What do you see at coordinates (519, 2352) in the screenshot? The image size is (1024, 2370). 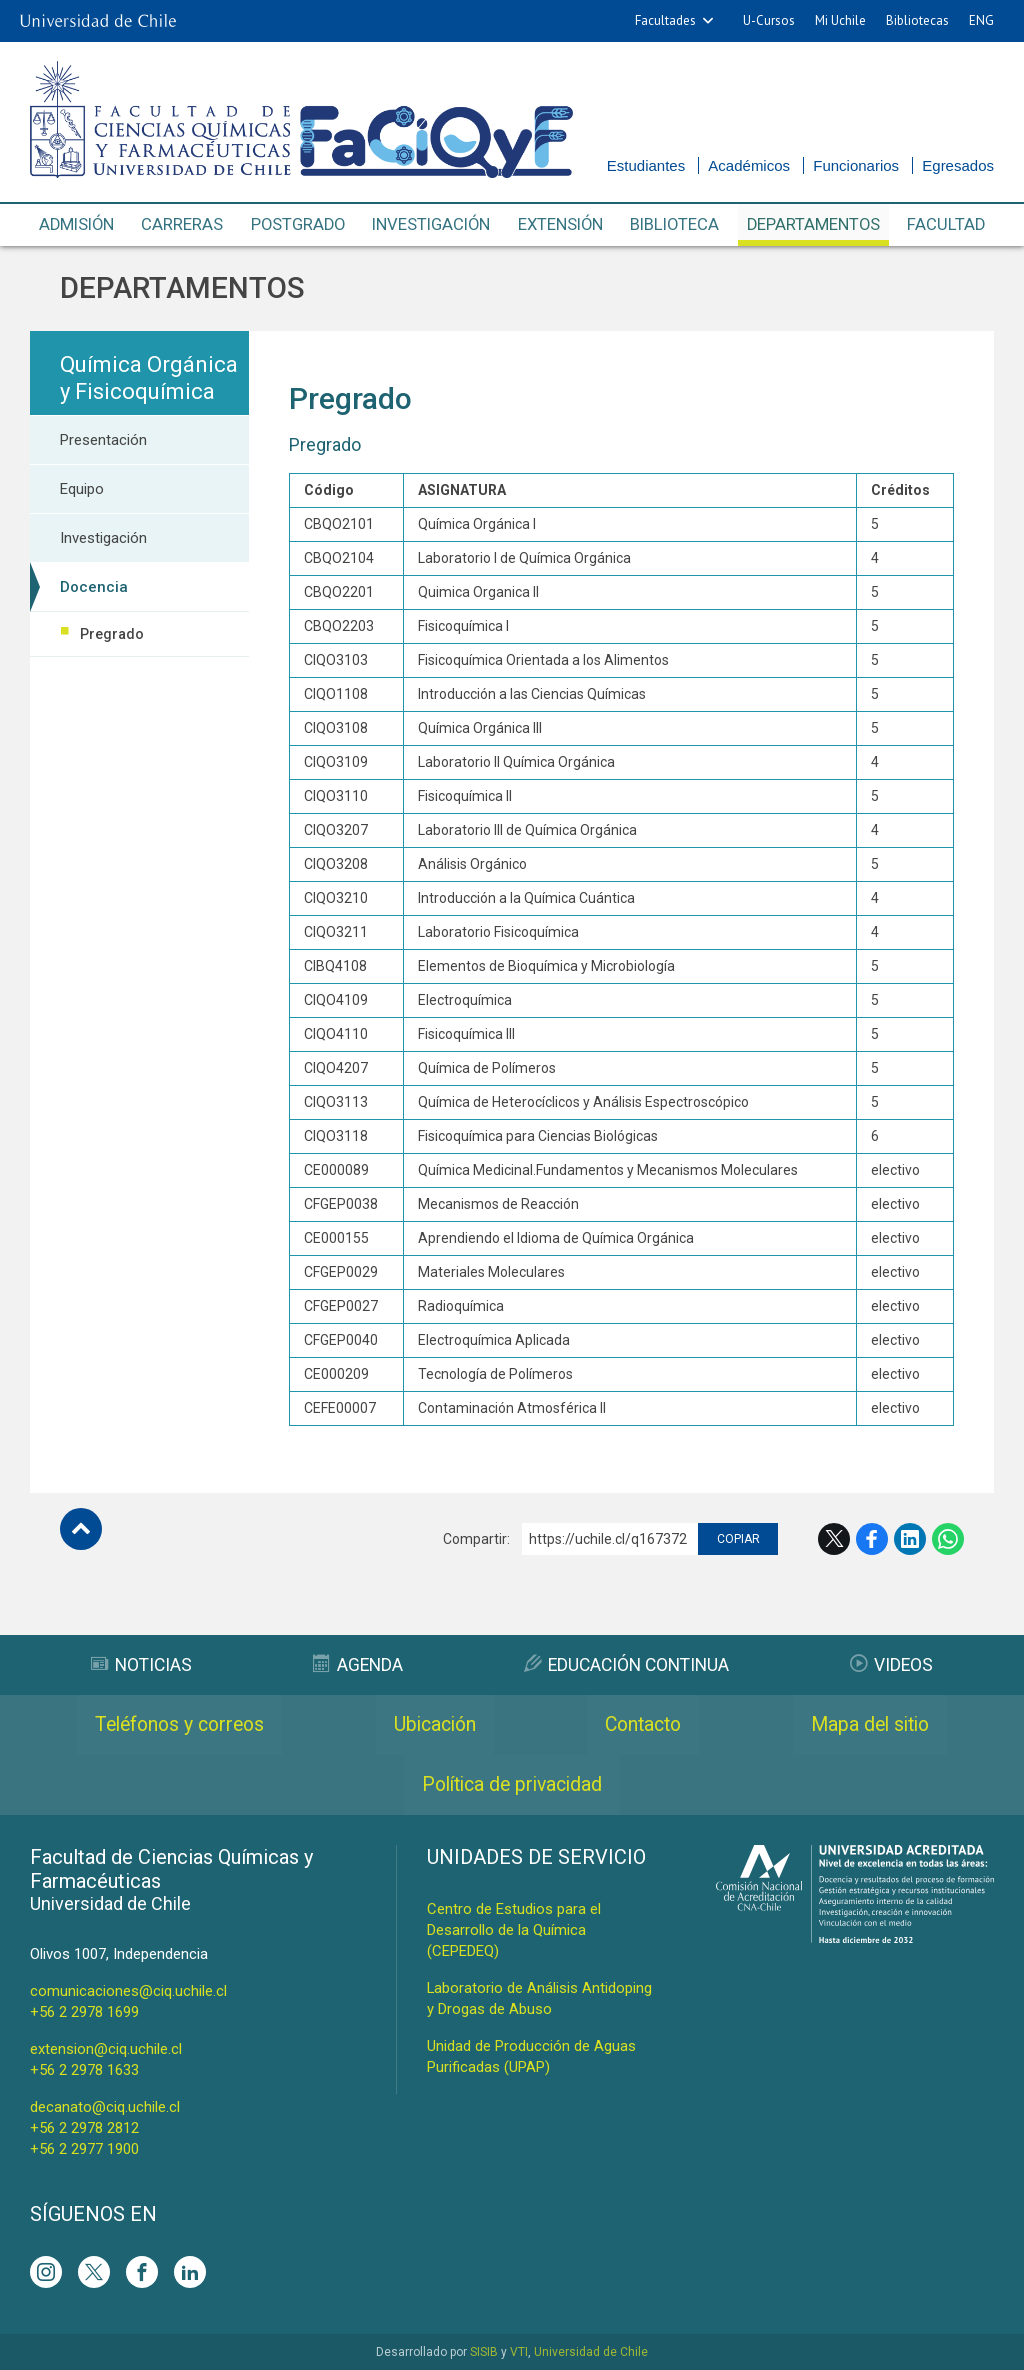 I see `VTI` at bounding box center [519, 2352].